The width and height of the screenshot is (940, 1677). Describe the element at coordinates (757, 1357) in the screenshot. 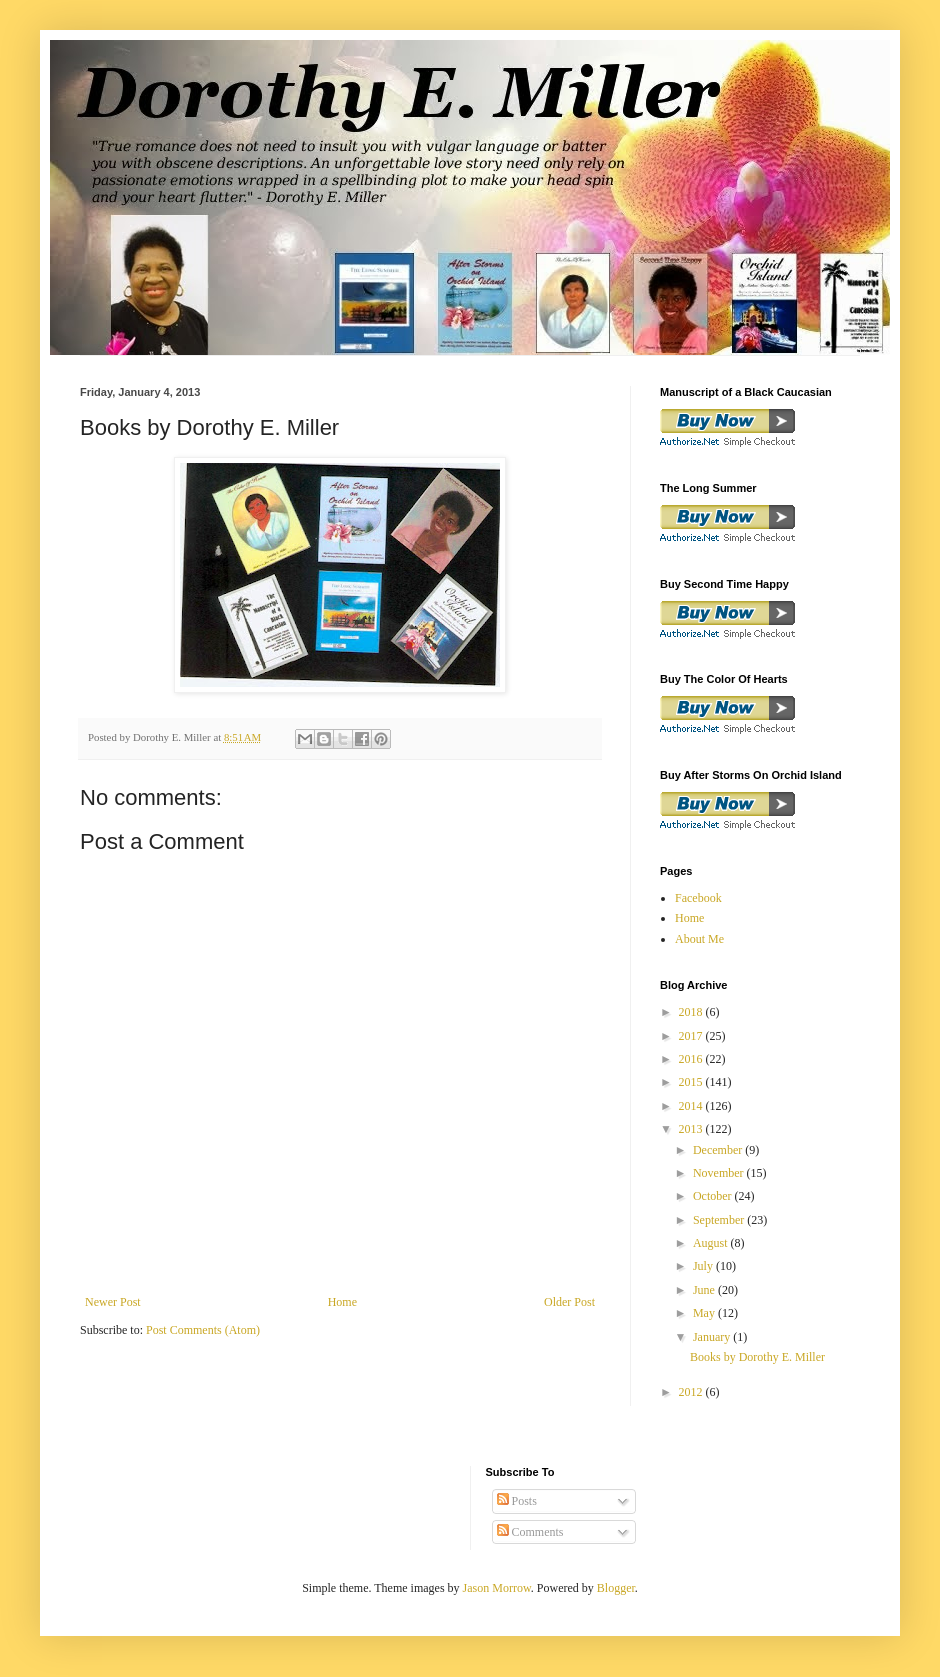

I see `Books by Dorothy E. Miller` at that location.